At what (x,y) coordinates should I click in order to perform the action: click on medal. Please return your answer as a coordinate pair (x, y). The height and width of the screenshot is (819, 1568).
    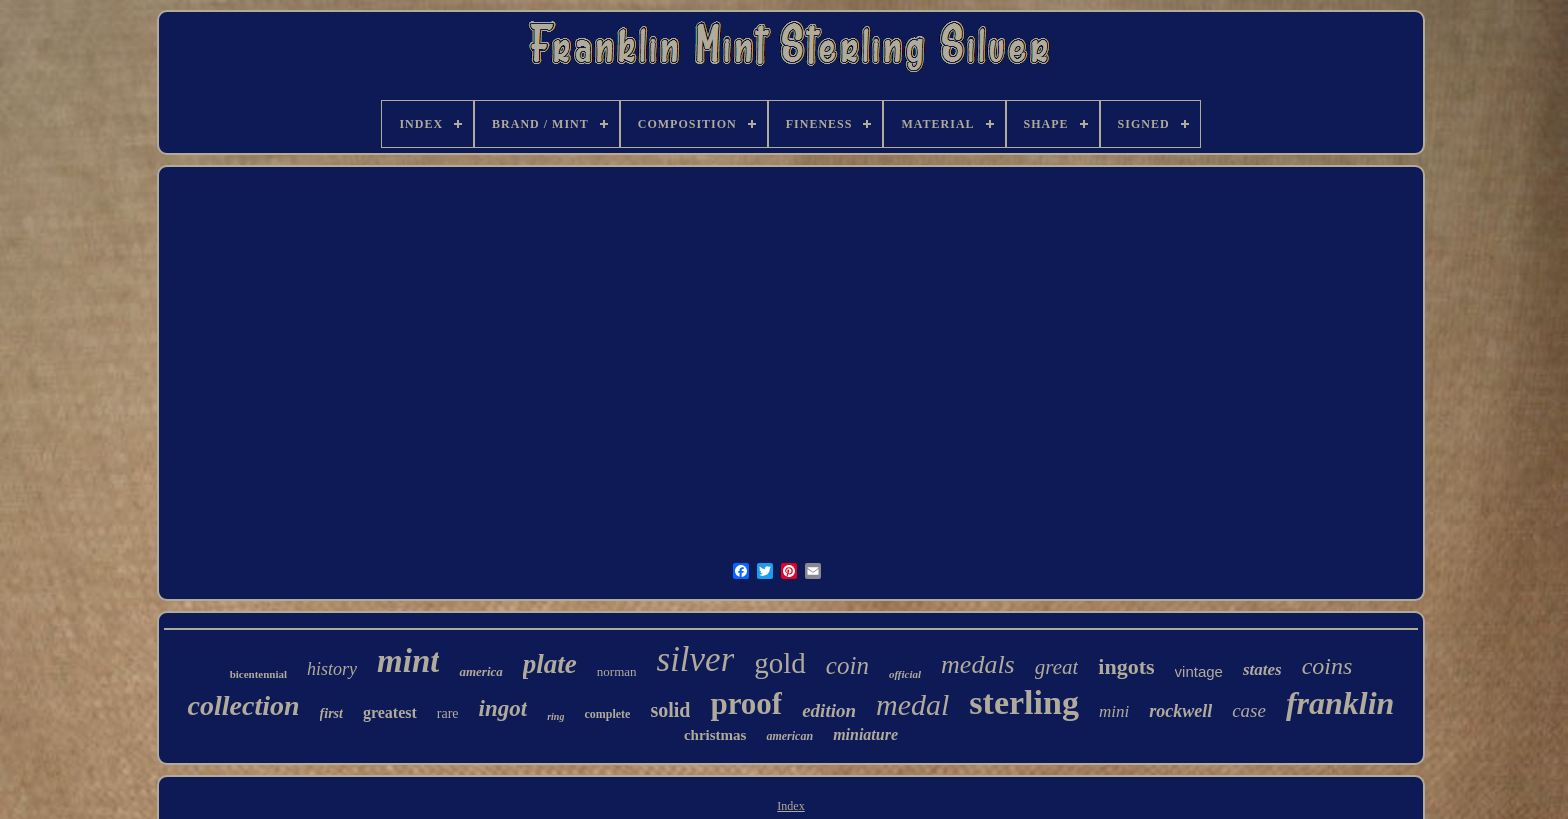
    Looking at the image, I should click on (912, 704).